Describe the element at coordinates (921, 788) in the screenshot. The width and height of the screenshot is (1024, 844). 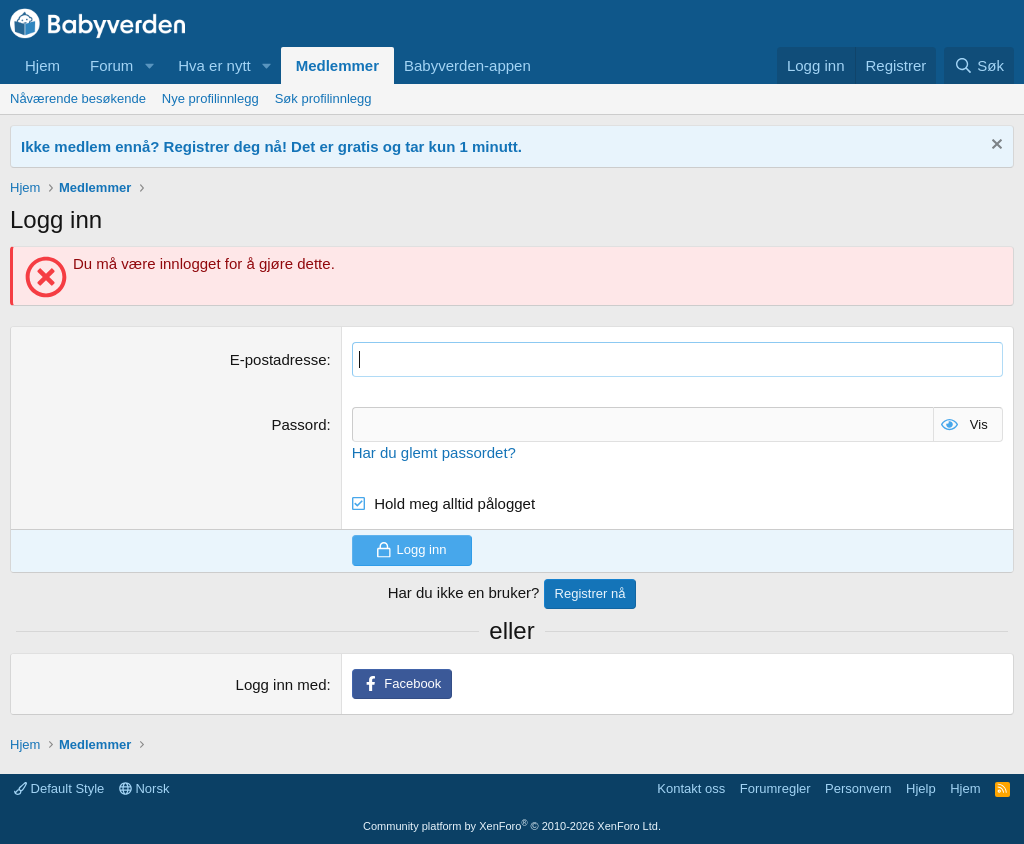
I see `Hjelp` at that location.